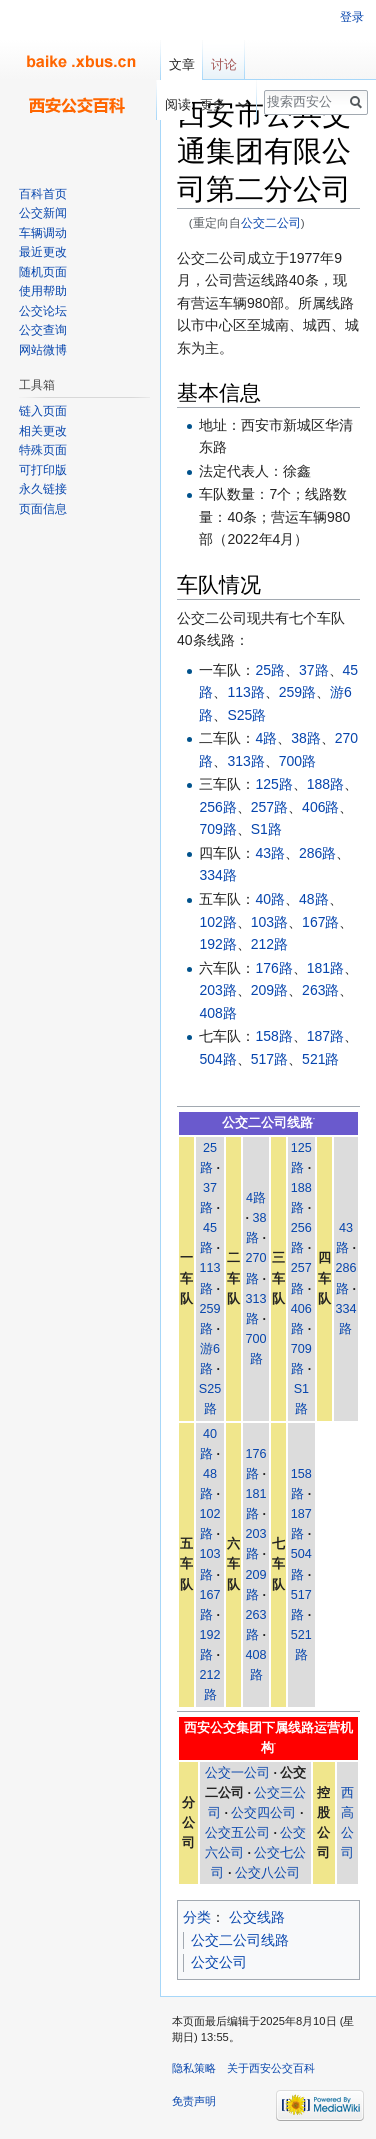 This screenshot has width=376, height=2139. I want to click on 203路, so click(217, 990).